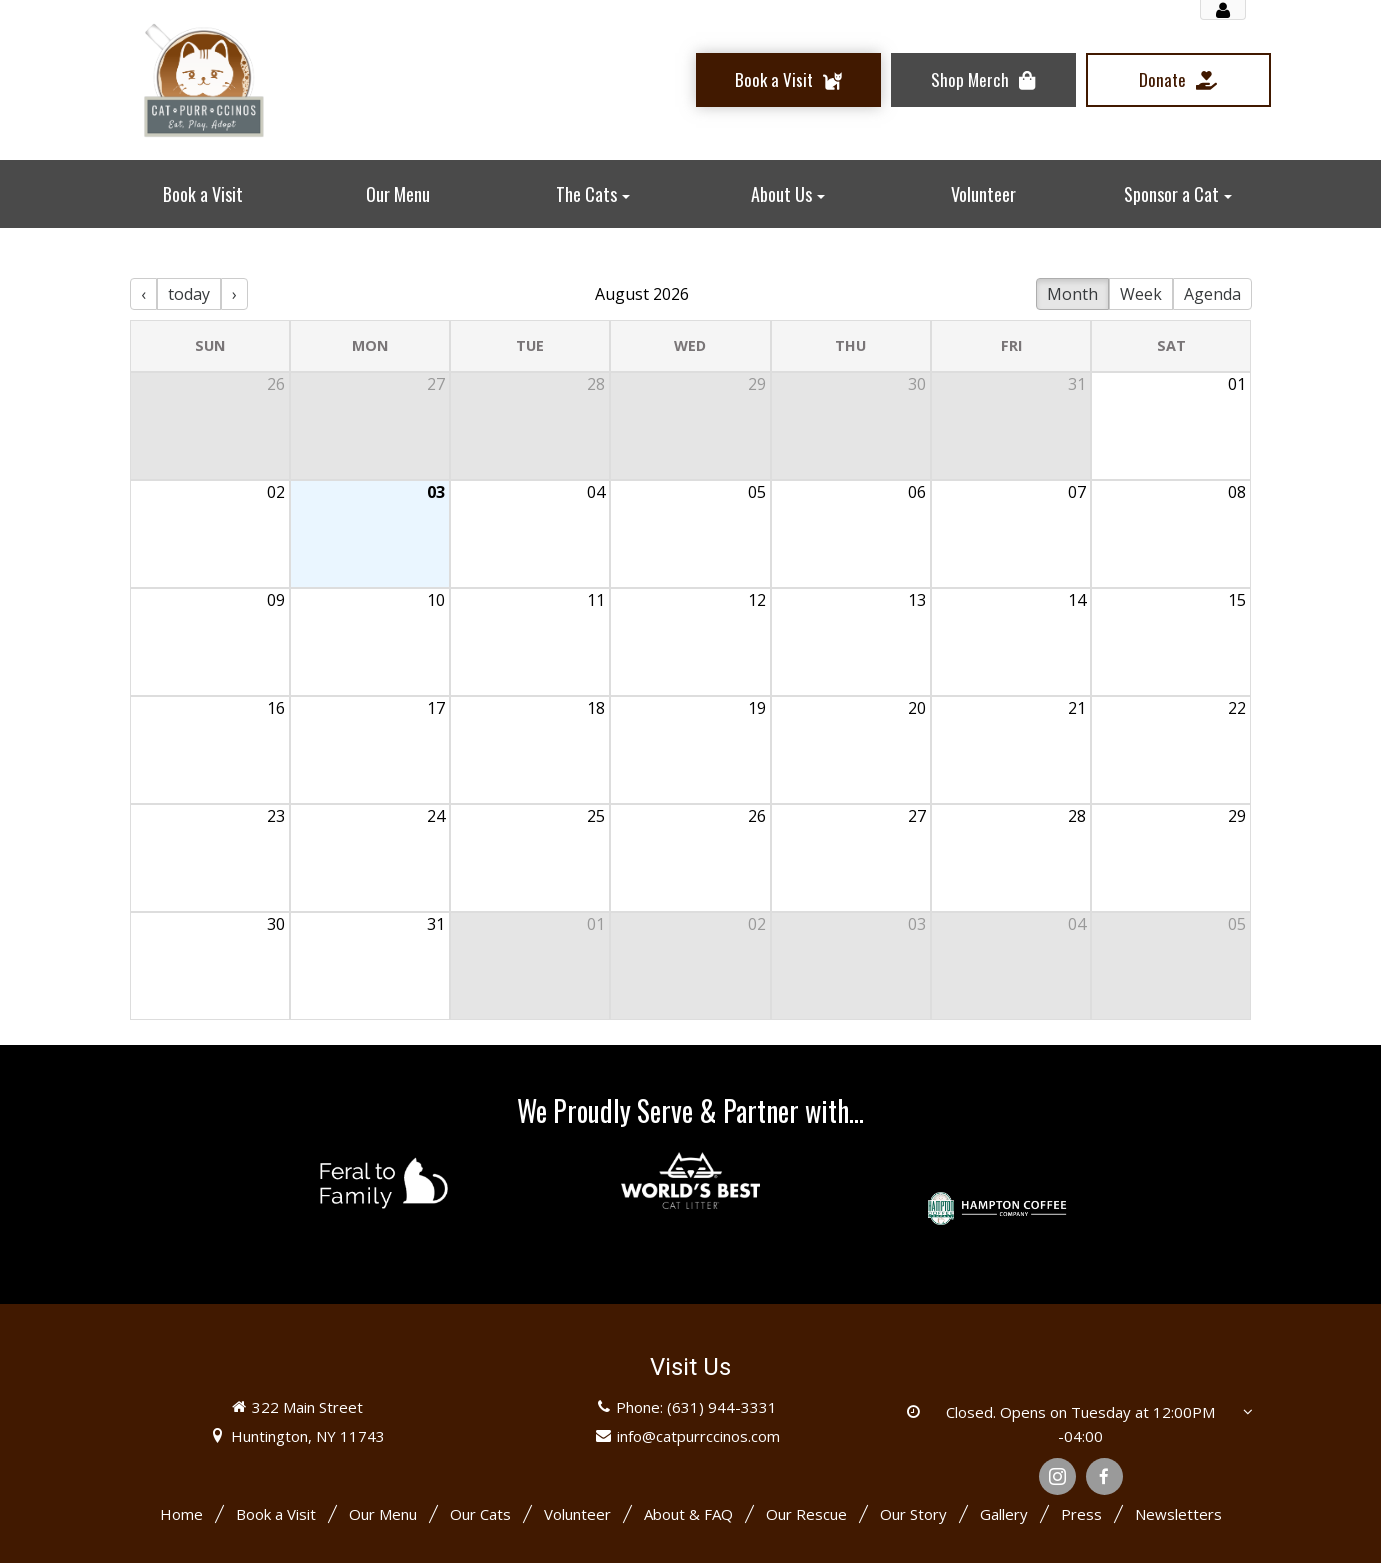  I want to click on [Instagram], so click(1057, 1476).